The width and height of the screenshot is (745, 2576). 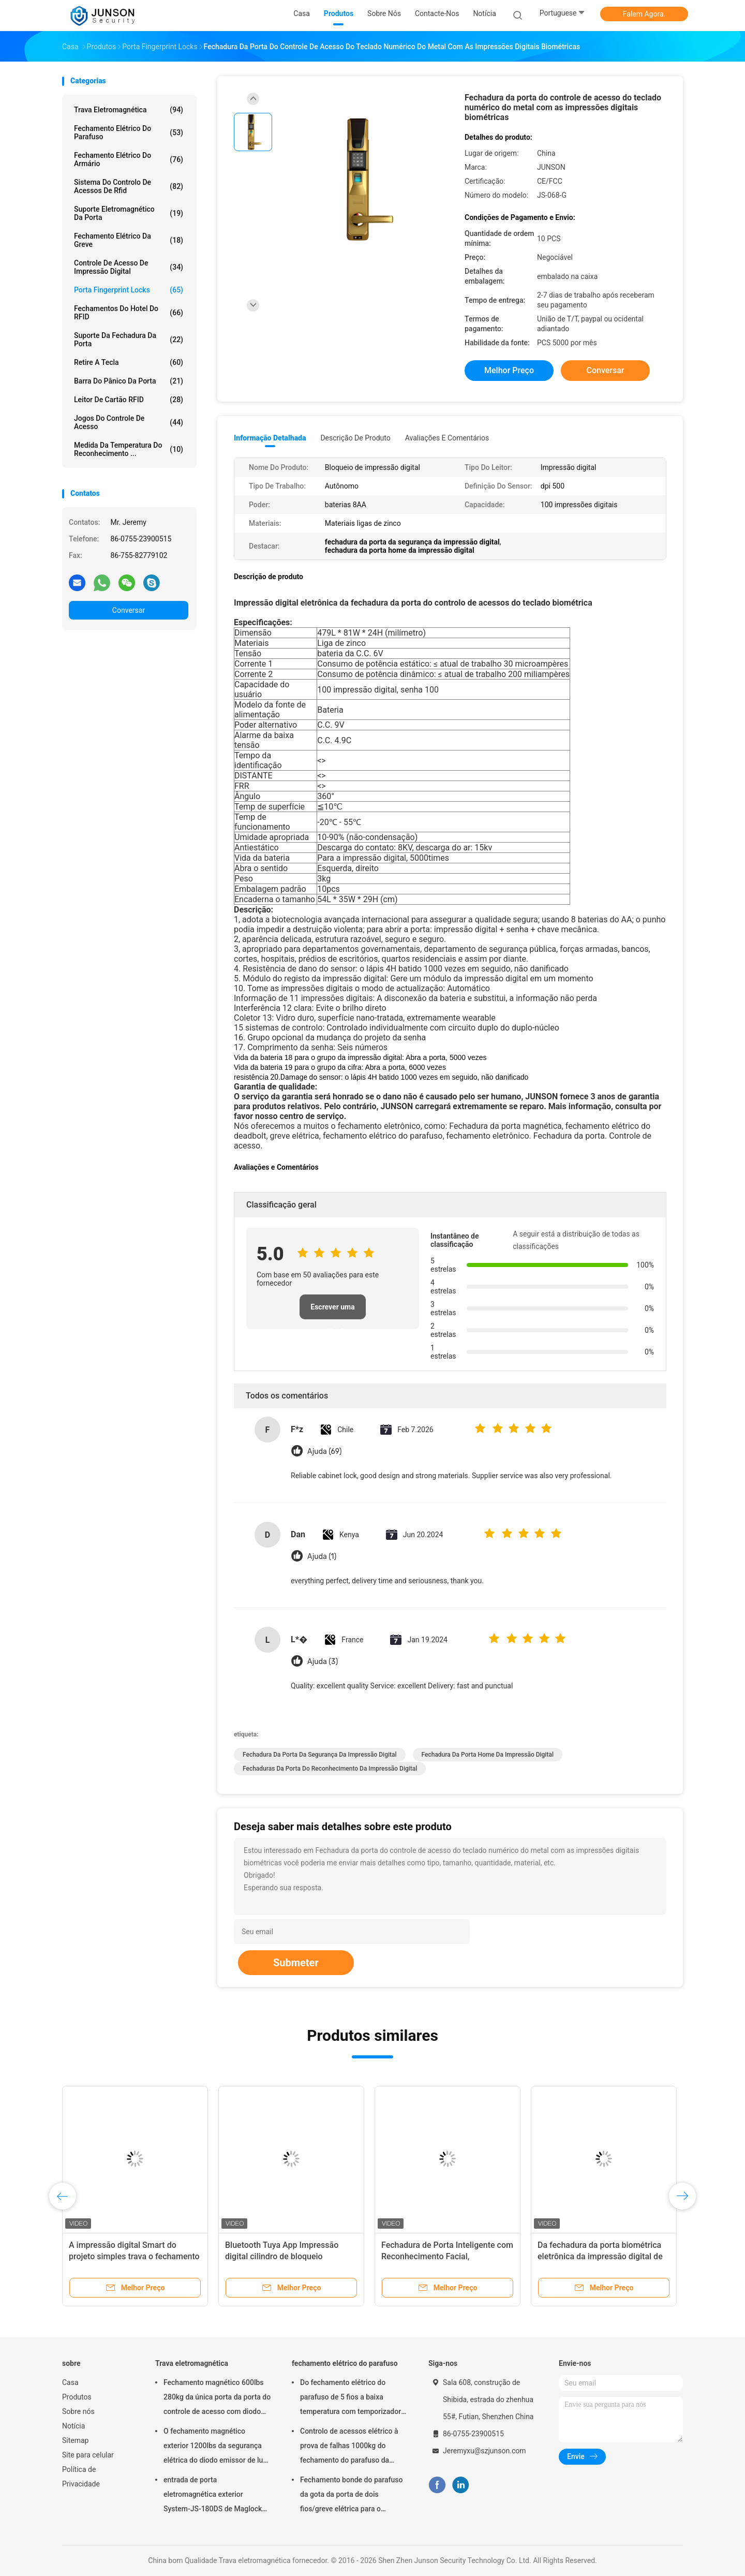 What do you see at coordinates (217, 2398) in the screenshot?
I see `Fechamento magnético 600lbs 280kg da única porta da porta do controle de acesso com diodo emissor de luz &Timer-JS280TS` at bounding box center [217, 2398].